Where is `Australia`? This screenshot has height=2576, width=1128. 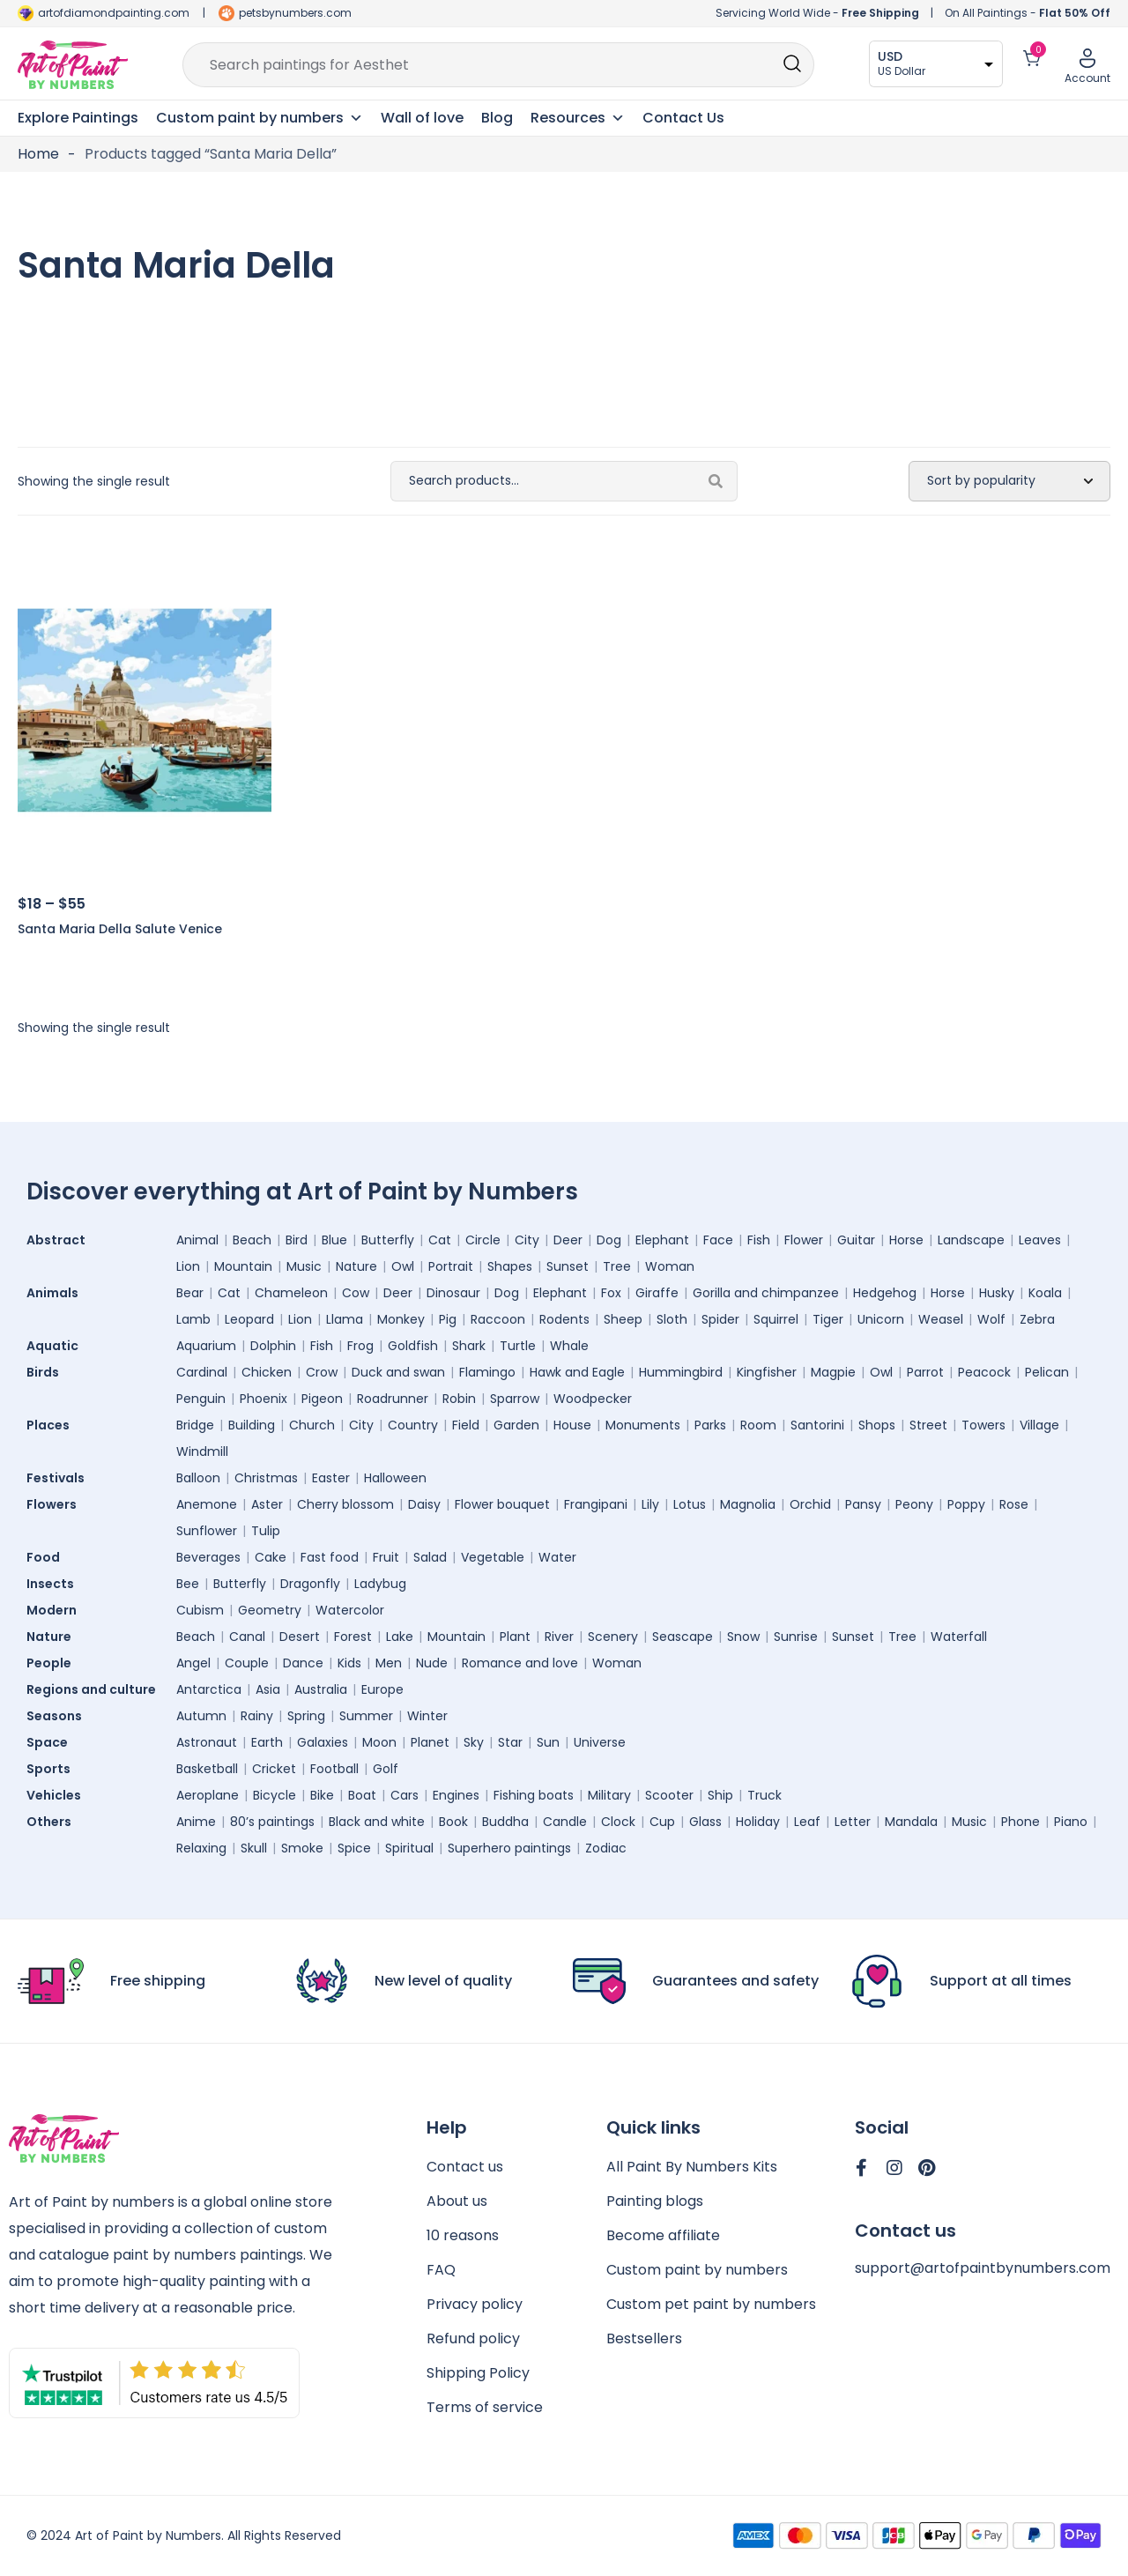
Australia is located at coordinates (320, 1689).